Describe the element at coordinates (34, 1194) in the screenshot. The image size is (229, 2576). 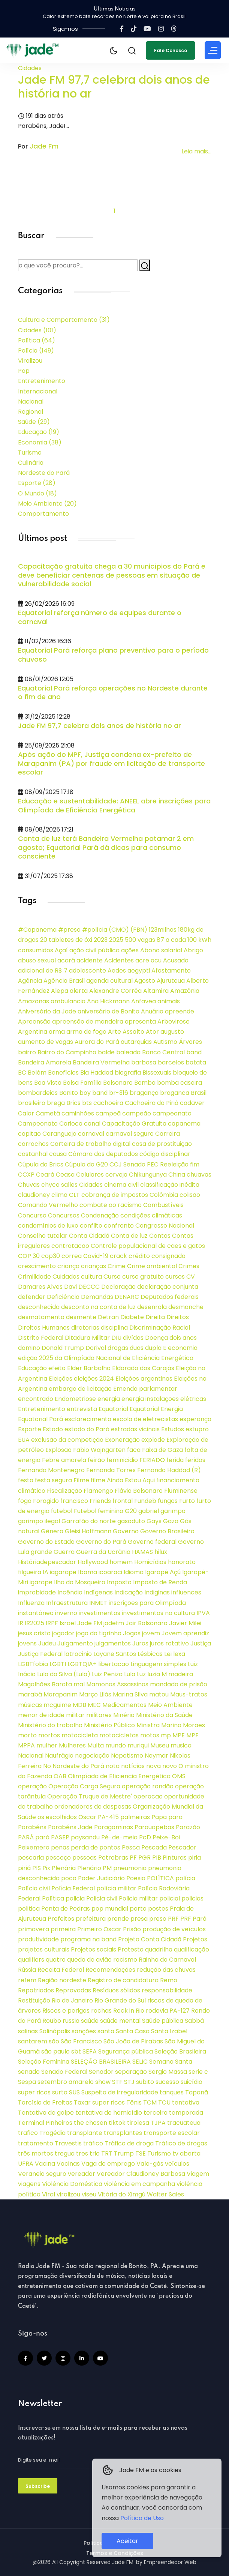
I see `claudioney` at that location.